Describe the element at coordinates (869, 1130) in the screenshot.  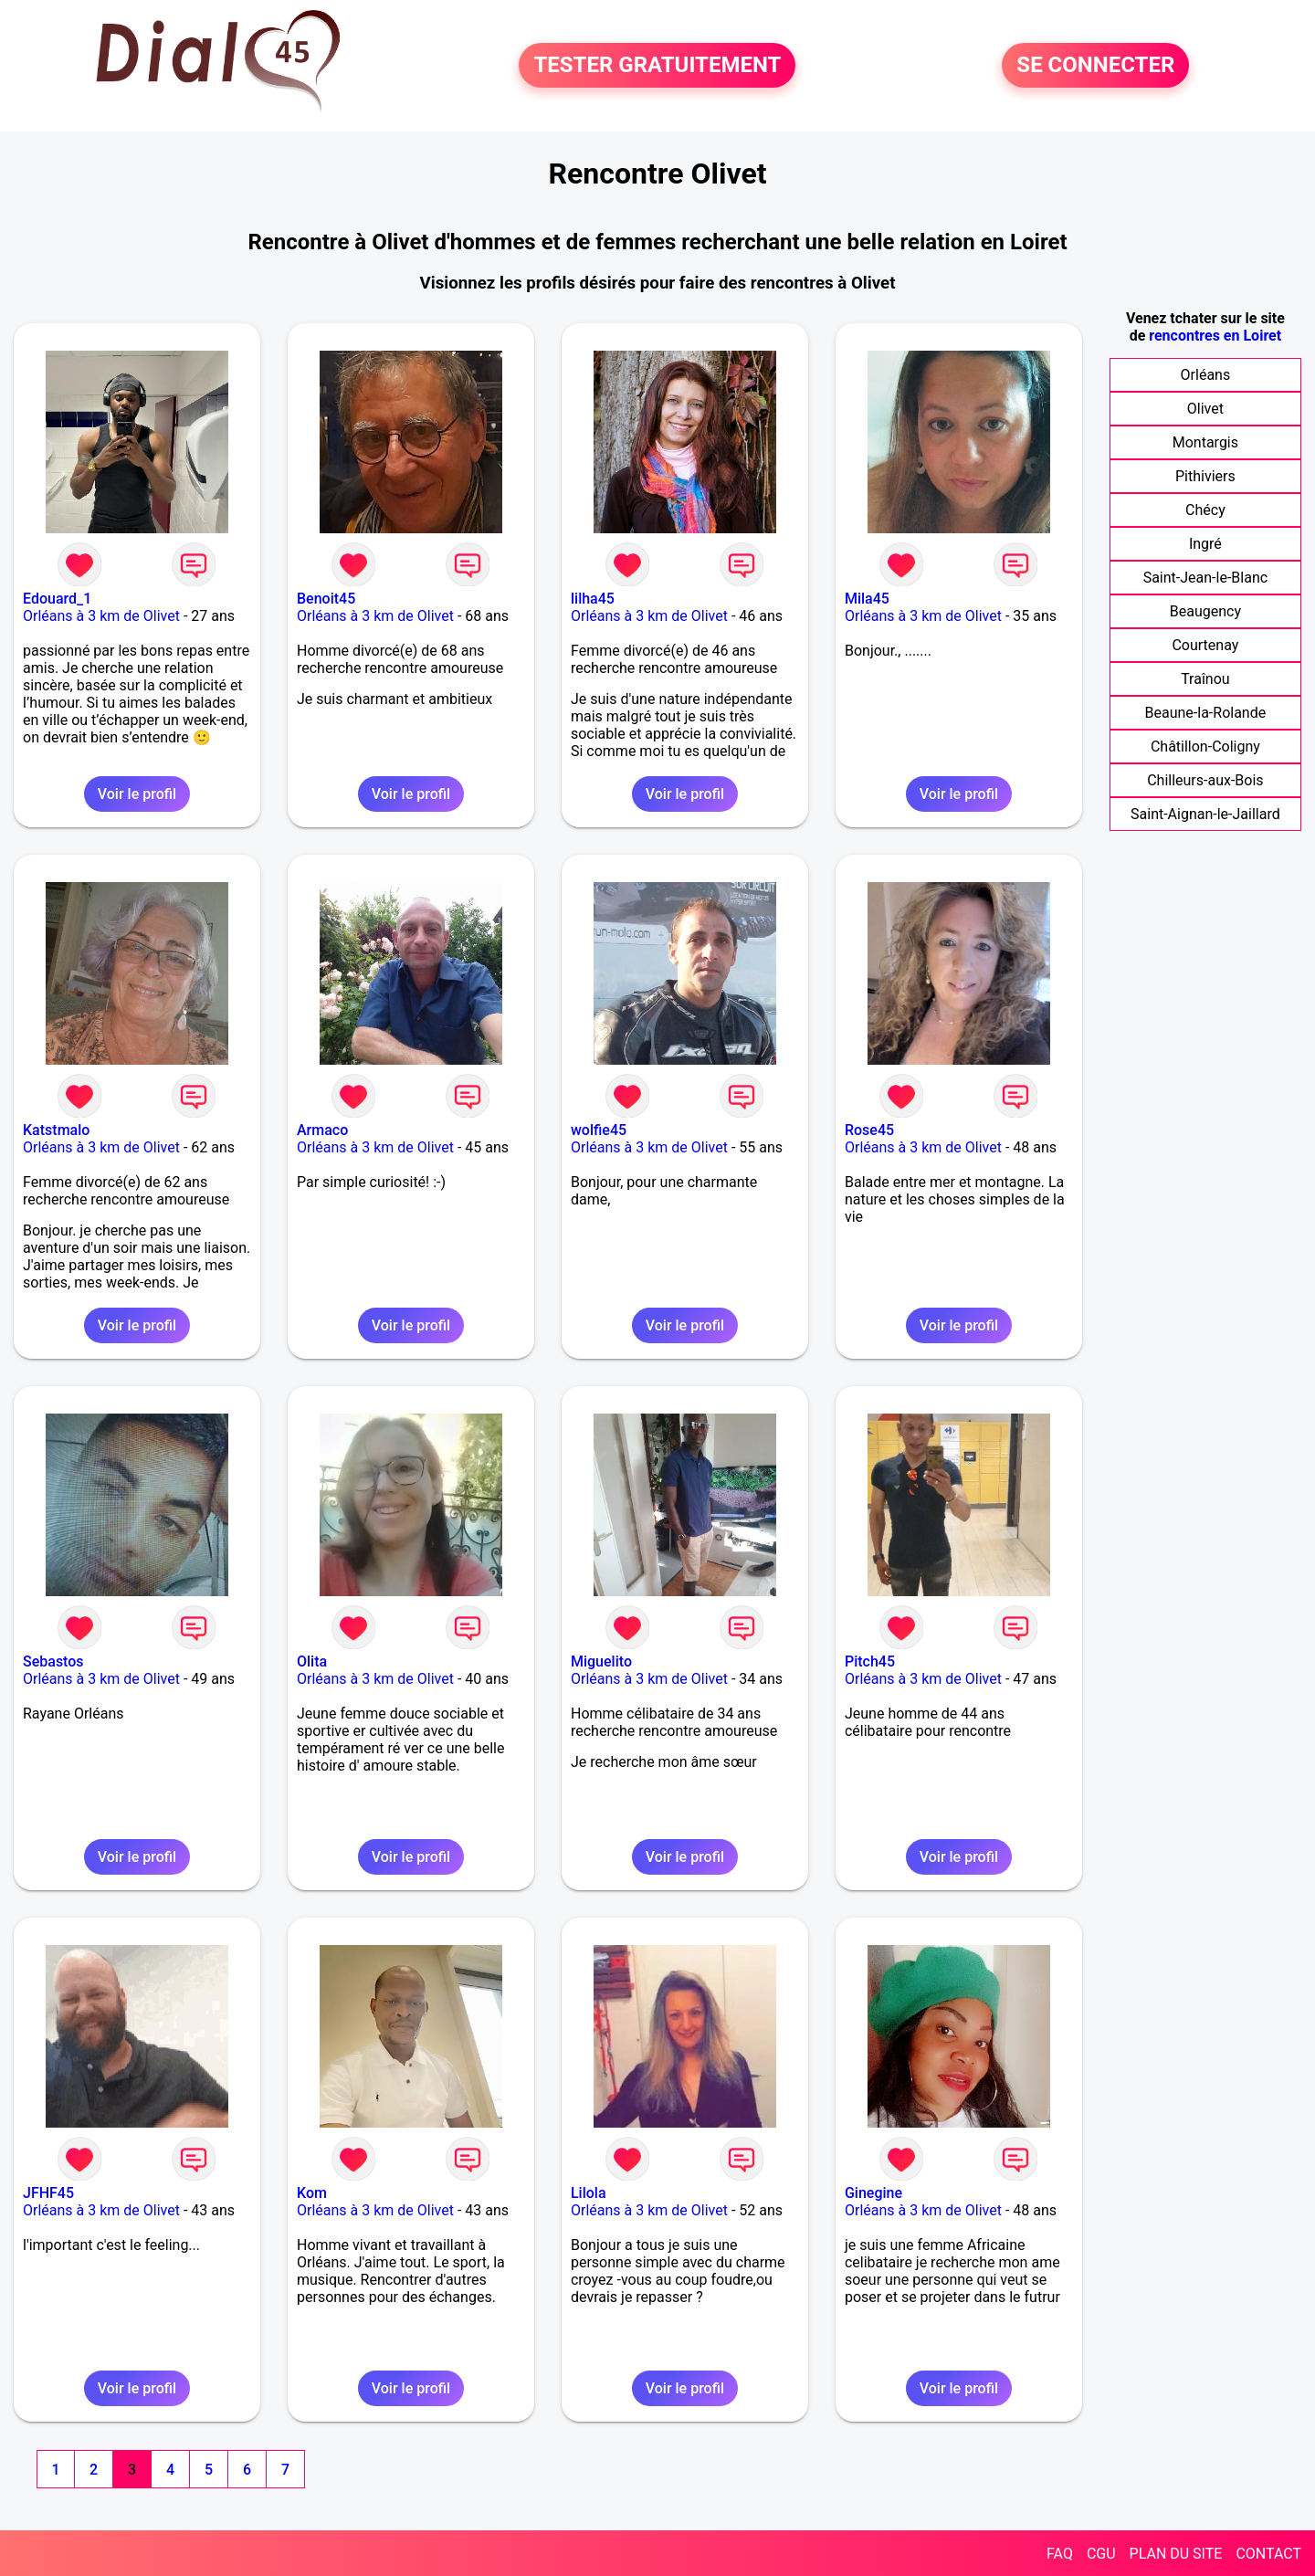
I see `Rose45` at that location.